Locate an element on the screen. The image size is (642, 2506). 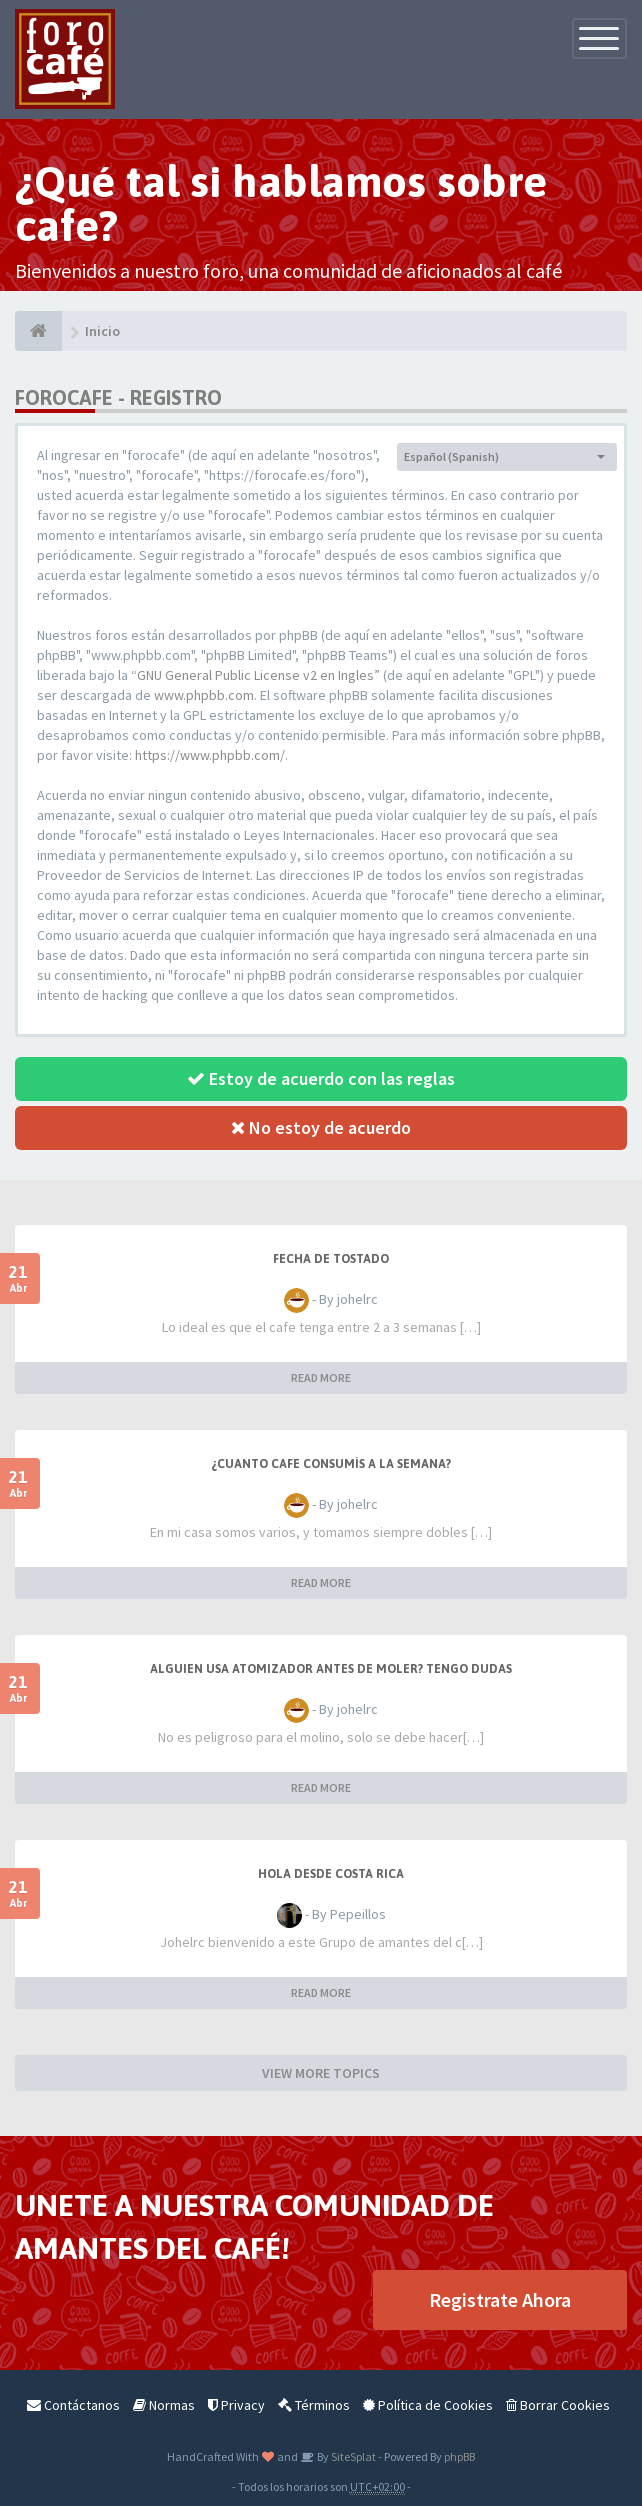
GNU General Public License v2 en Ingles is located at coordinates (255, 675).